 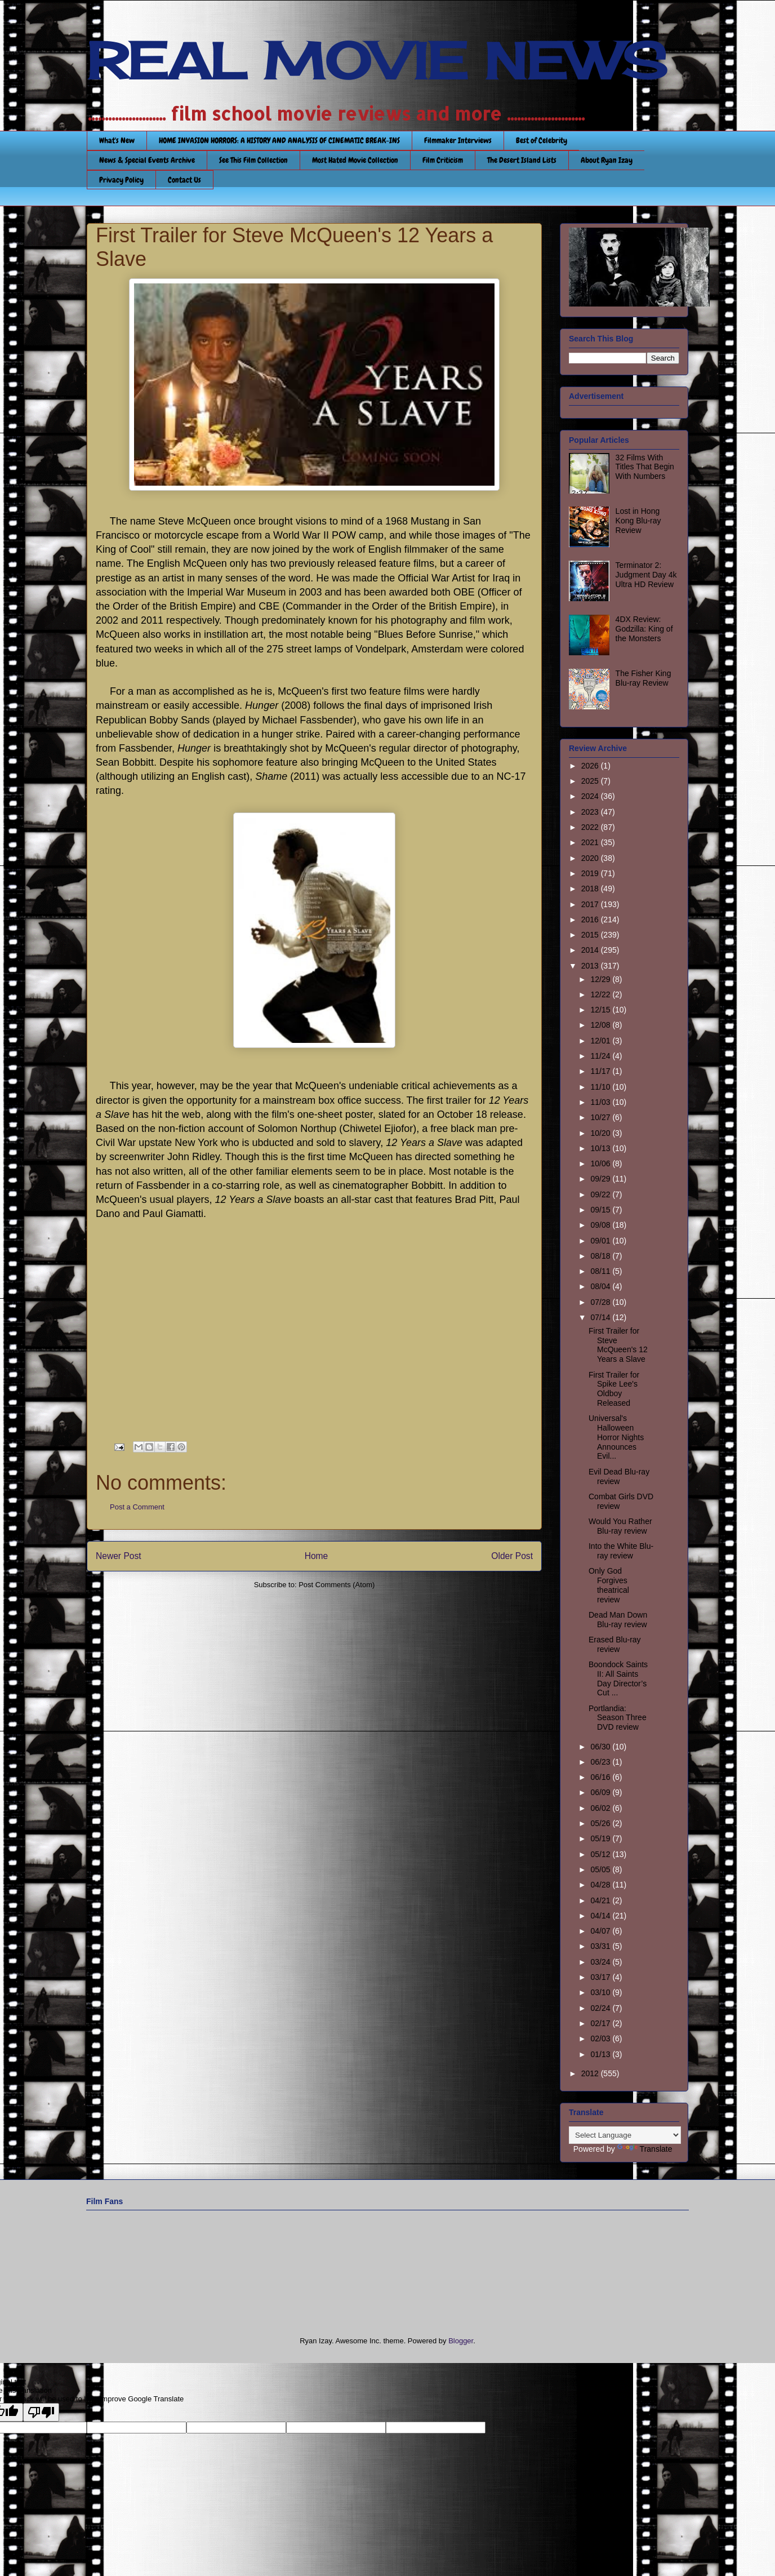 What do you see at coordinates (601, 1992) in the screenshot?
I see `03/10` at bounding box center [601, 1992].